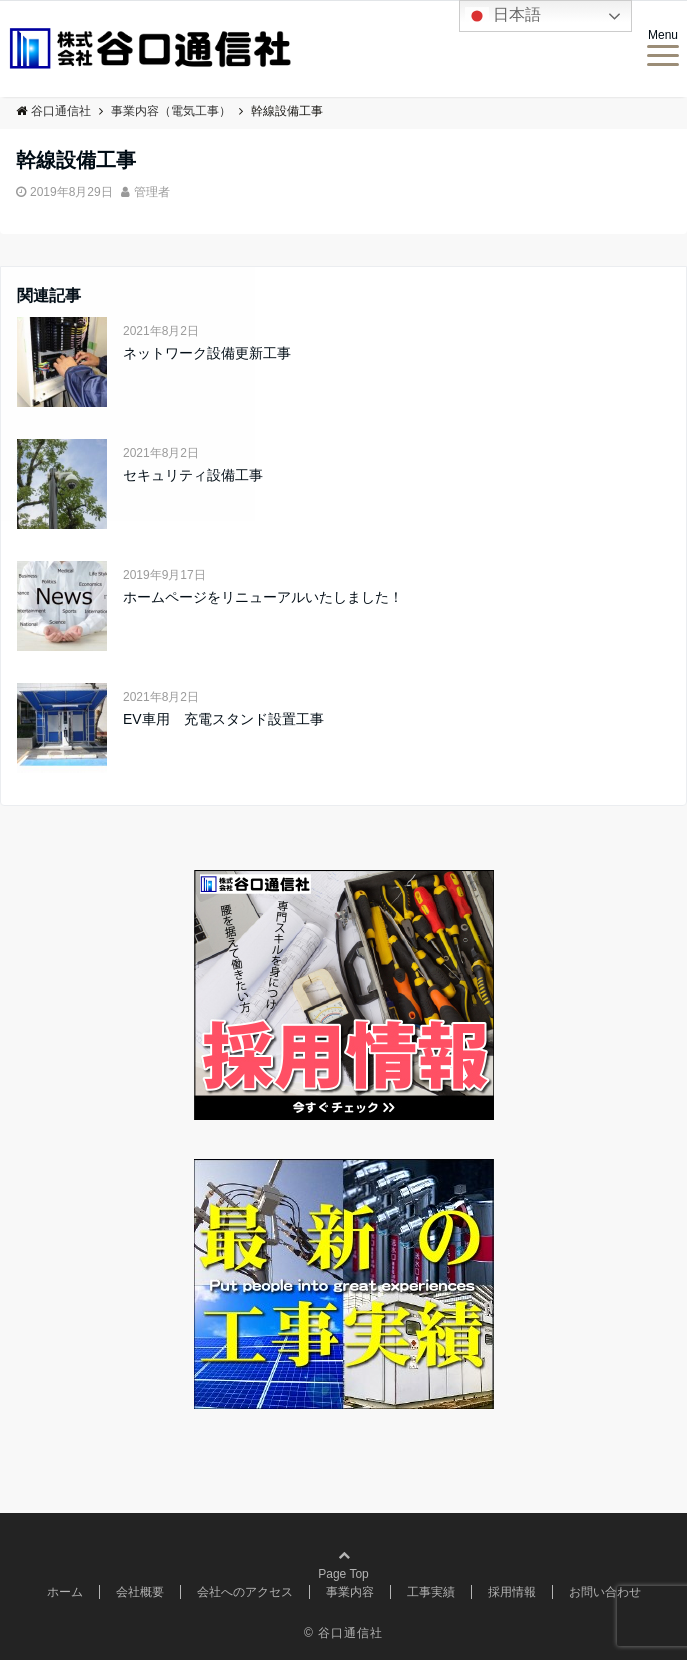 The width and height of the screenshot is (687, 1660). I want to click on 日本語, so click(503, 16).